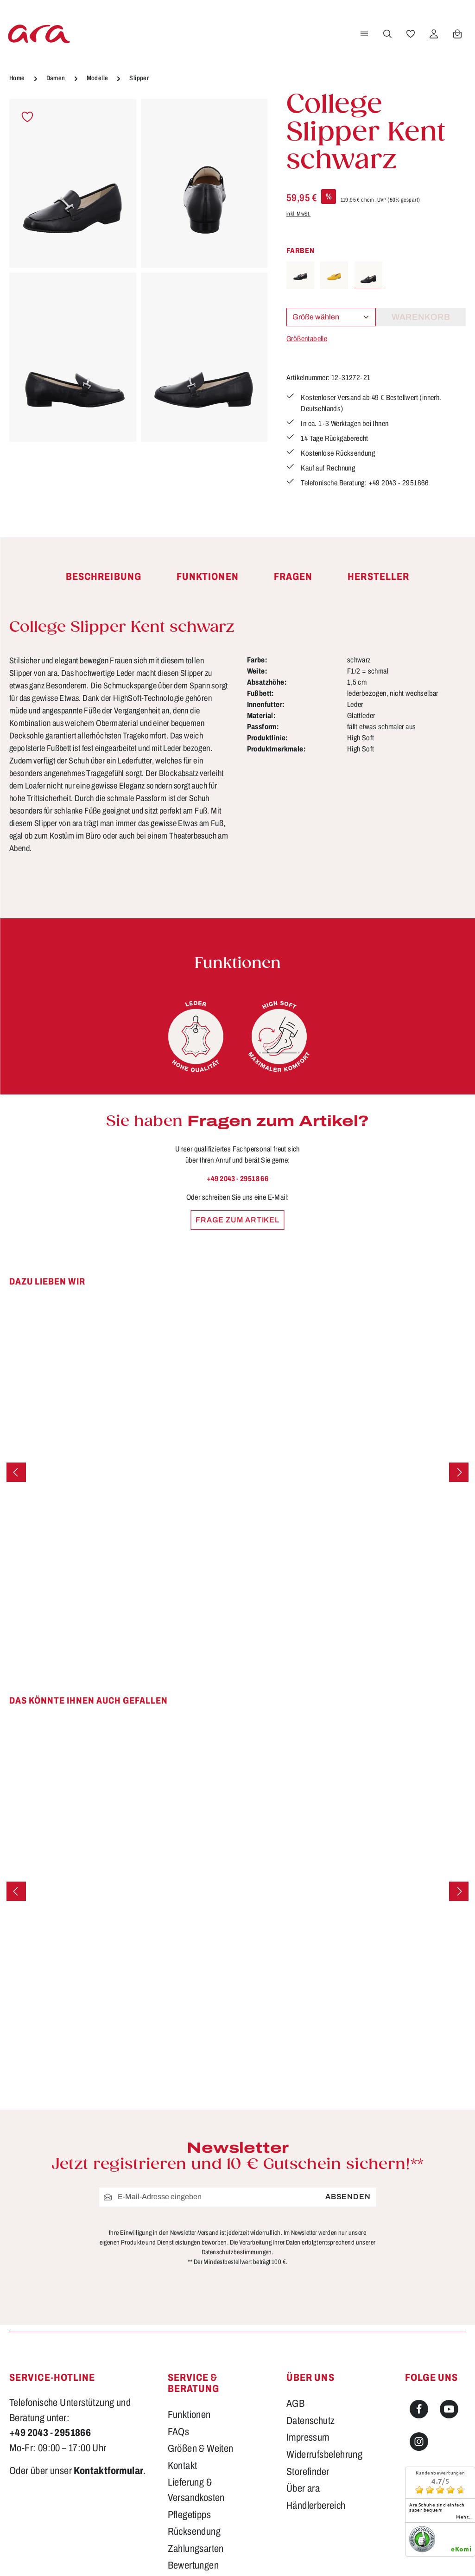 The image size is (475, 2576). I want to click on [Menü], so click(364, 34).